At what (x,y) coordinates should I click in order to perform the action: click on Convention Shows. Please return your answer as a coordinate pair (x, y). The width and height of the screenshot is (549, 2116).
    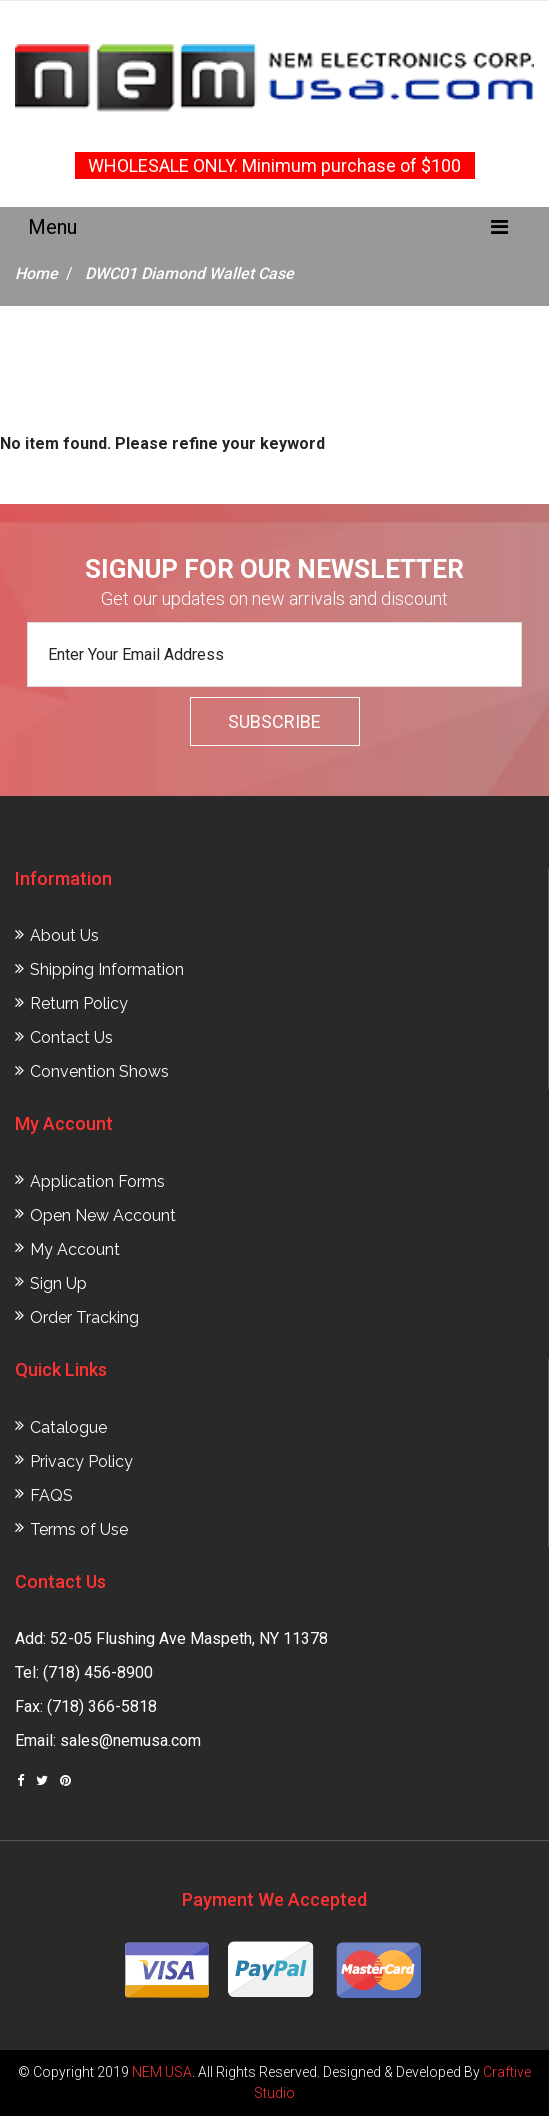
    Looking at the image, I should click on (99, 1071).